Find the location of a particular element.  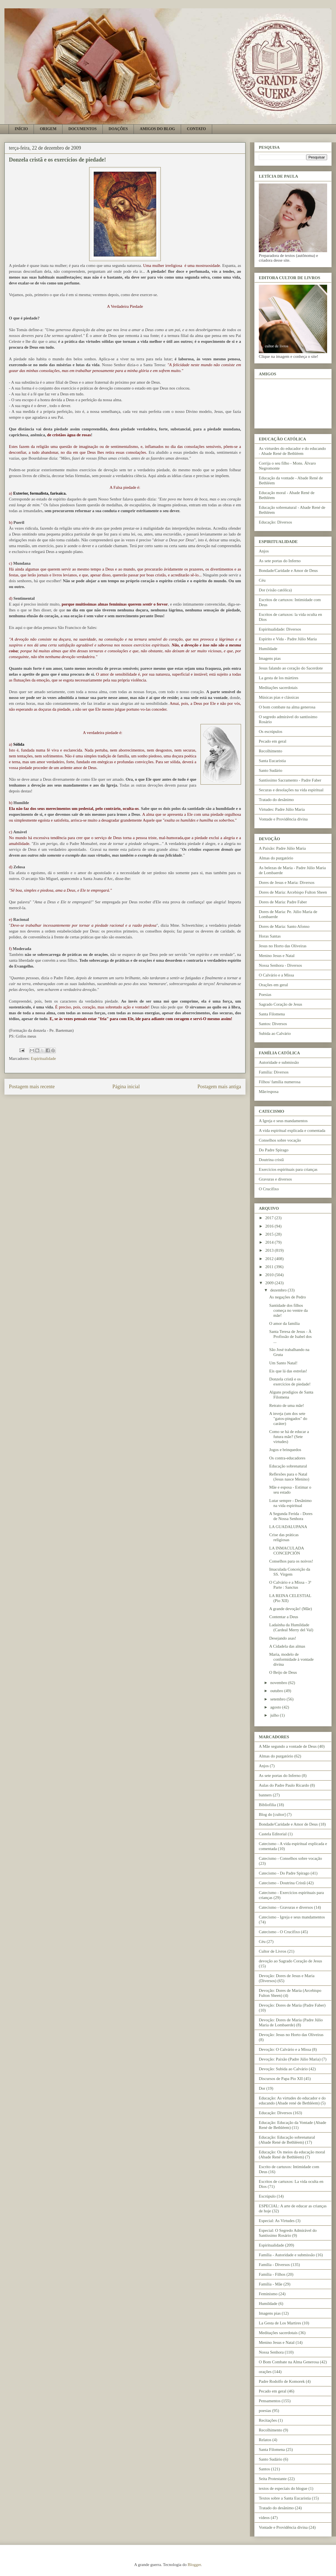

Bibliofilia is located at coordinates (267, 1805).